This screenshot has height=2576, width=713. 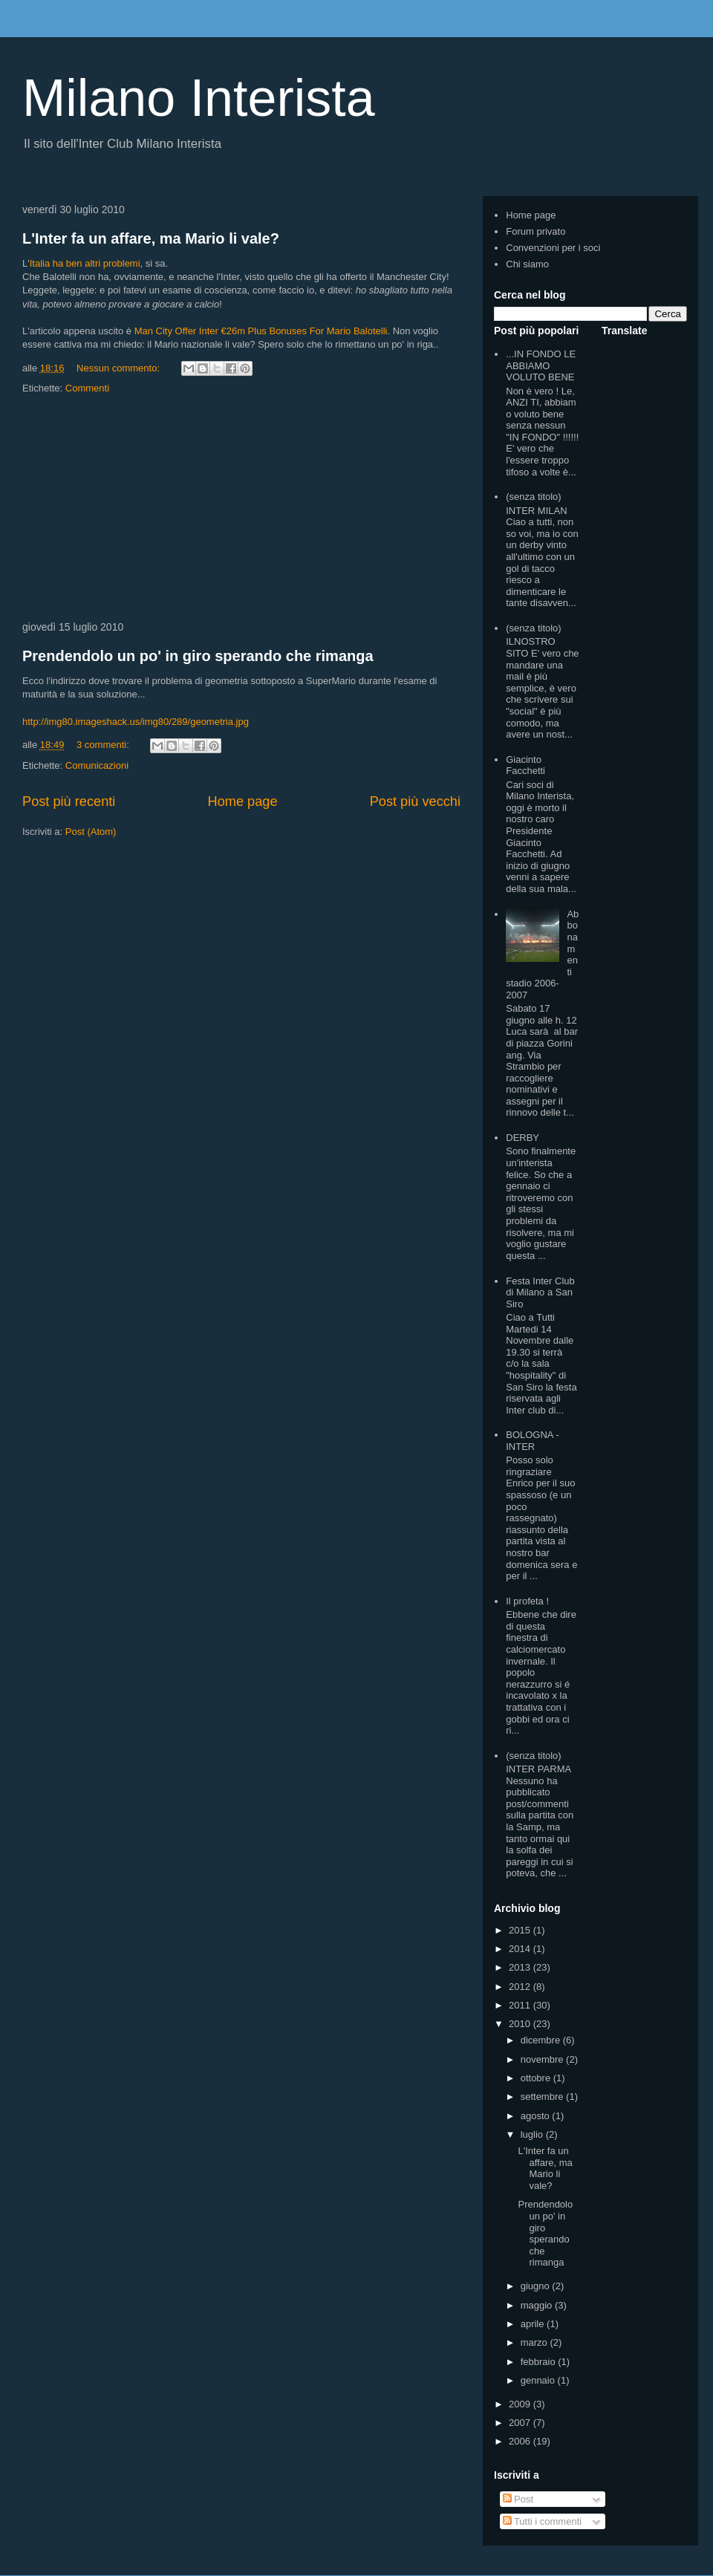 I want to click on dicembre, so click(x=542, y=2040).